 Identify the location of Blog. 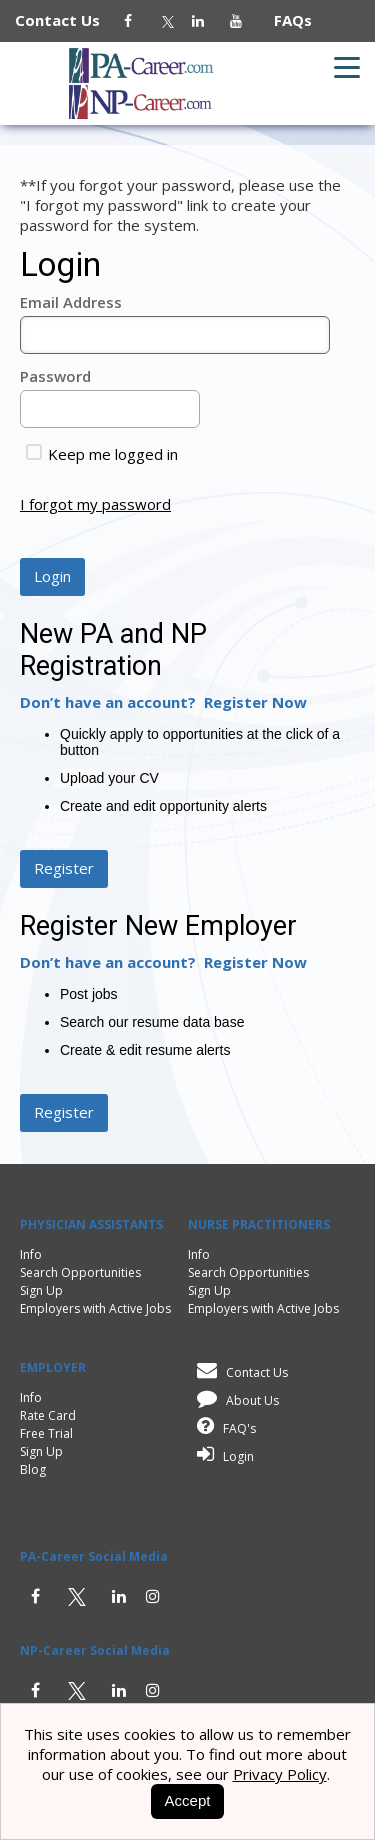
(33, 1469).